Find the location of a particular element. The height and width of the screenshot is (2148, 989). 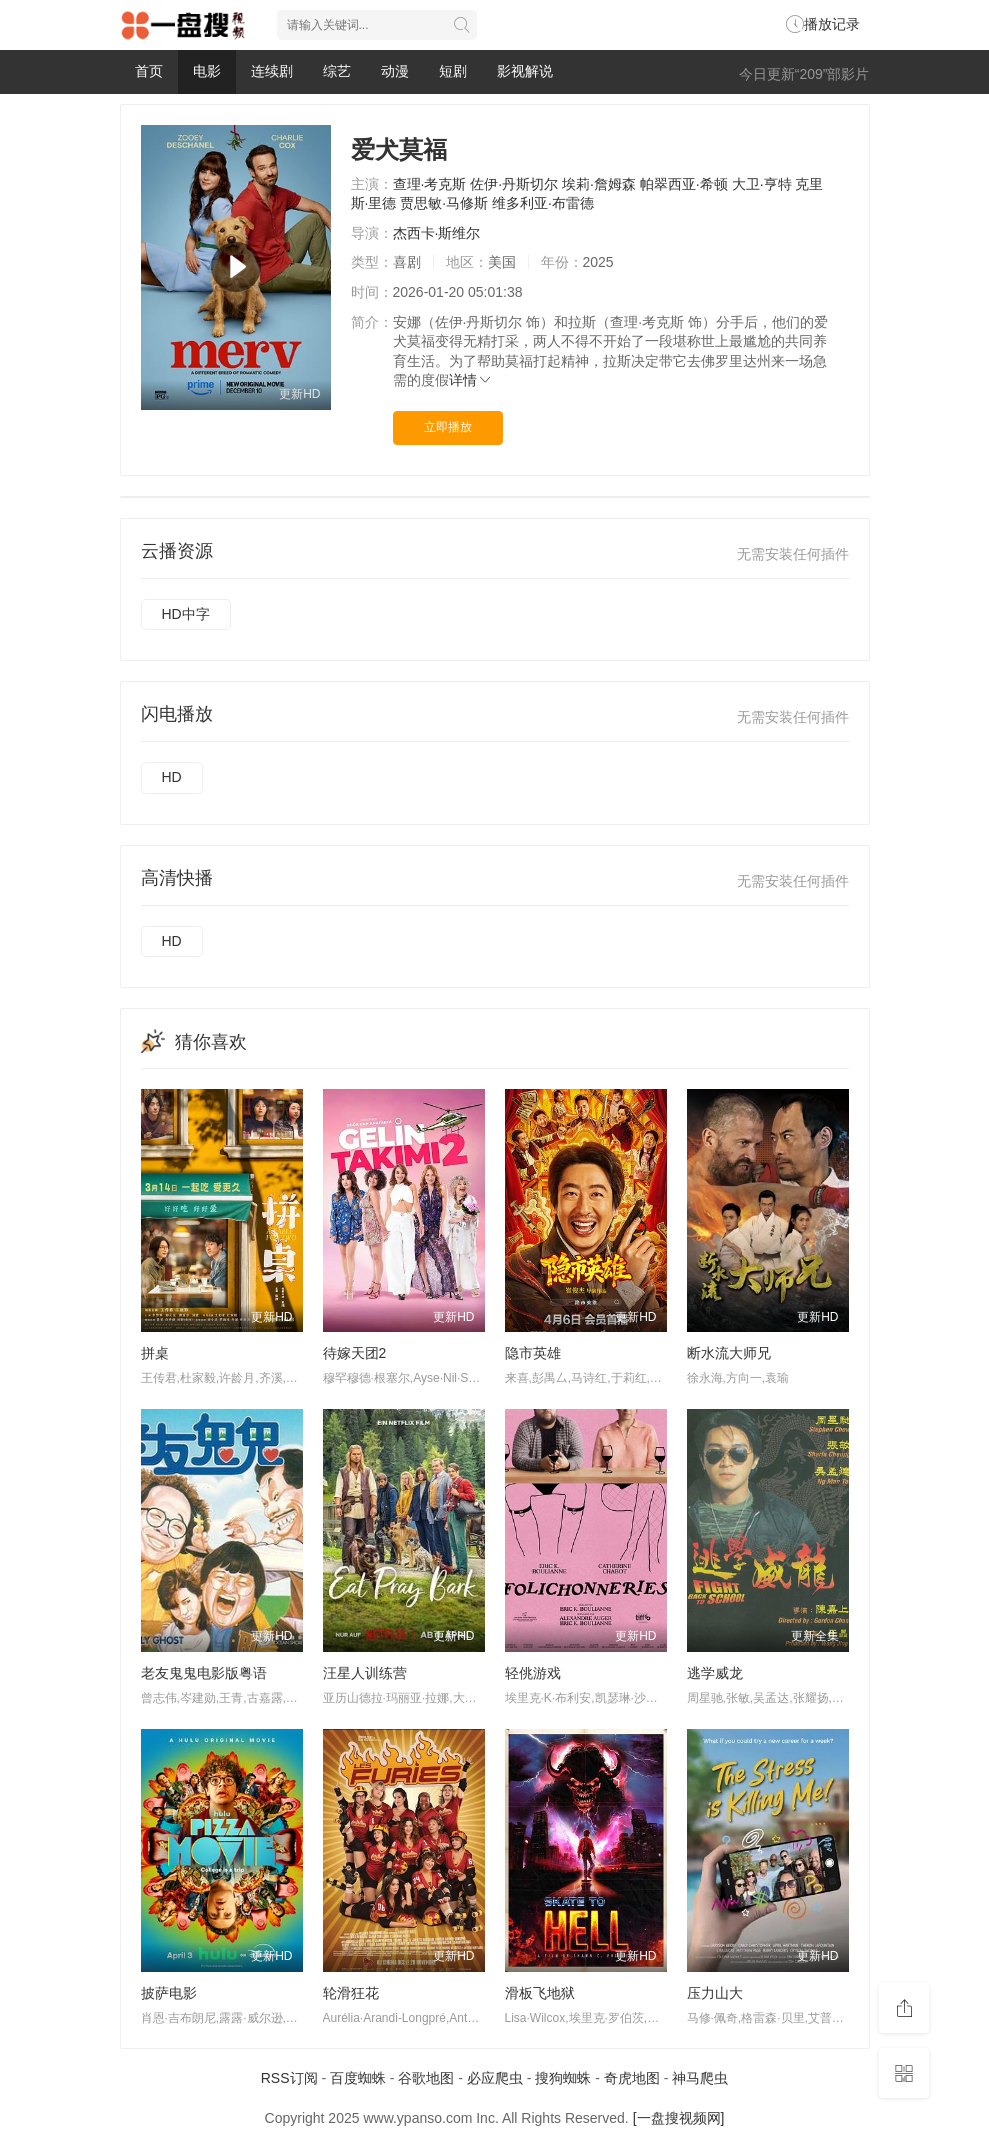

杰西卡·斯维尔 is located at coordinates (437, 233).